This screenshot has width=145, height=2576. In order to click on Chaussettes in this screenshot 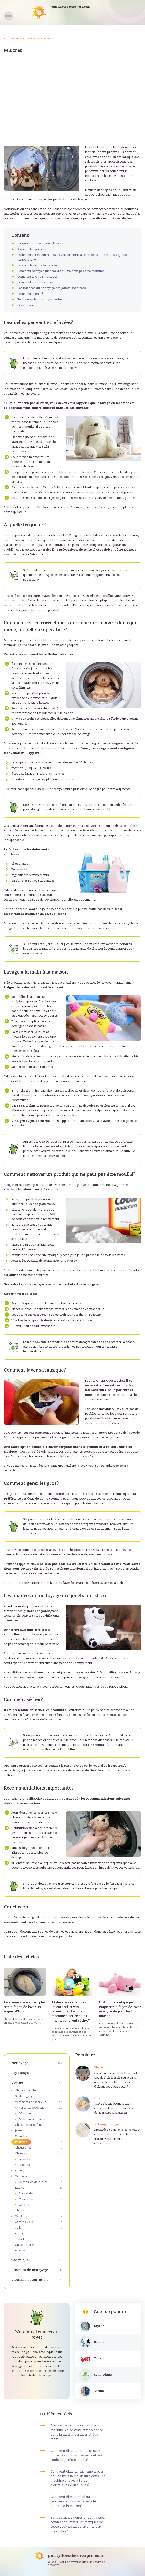, I will do `click(23, 2147)`.